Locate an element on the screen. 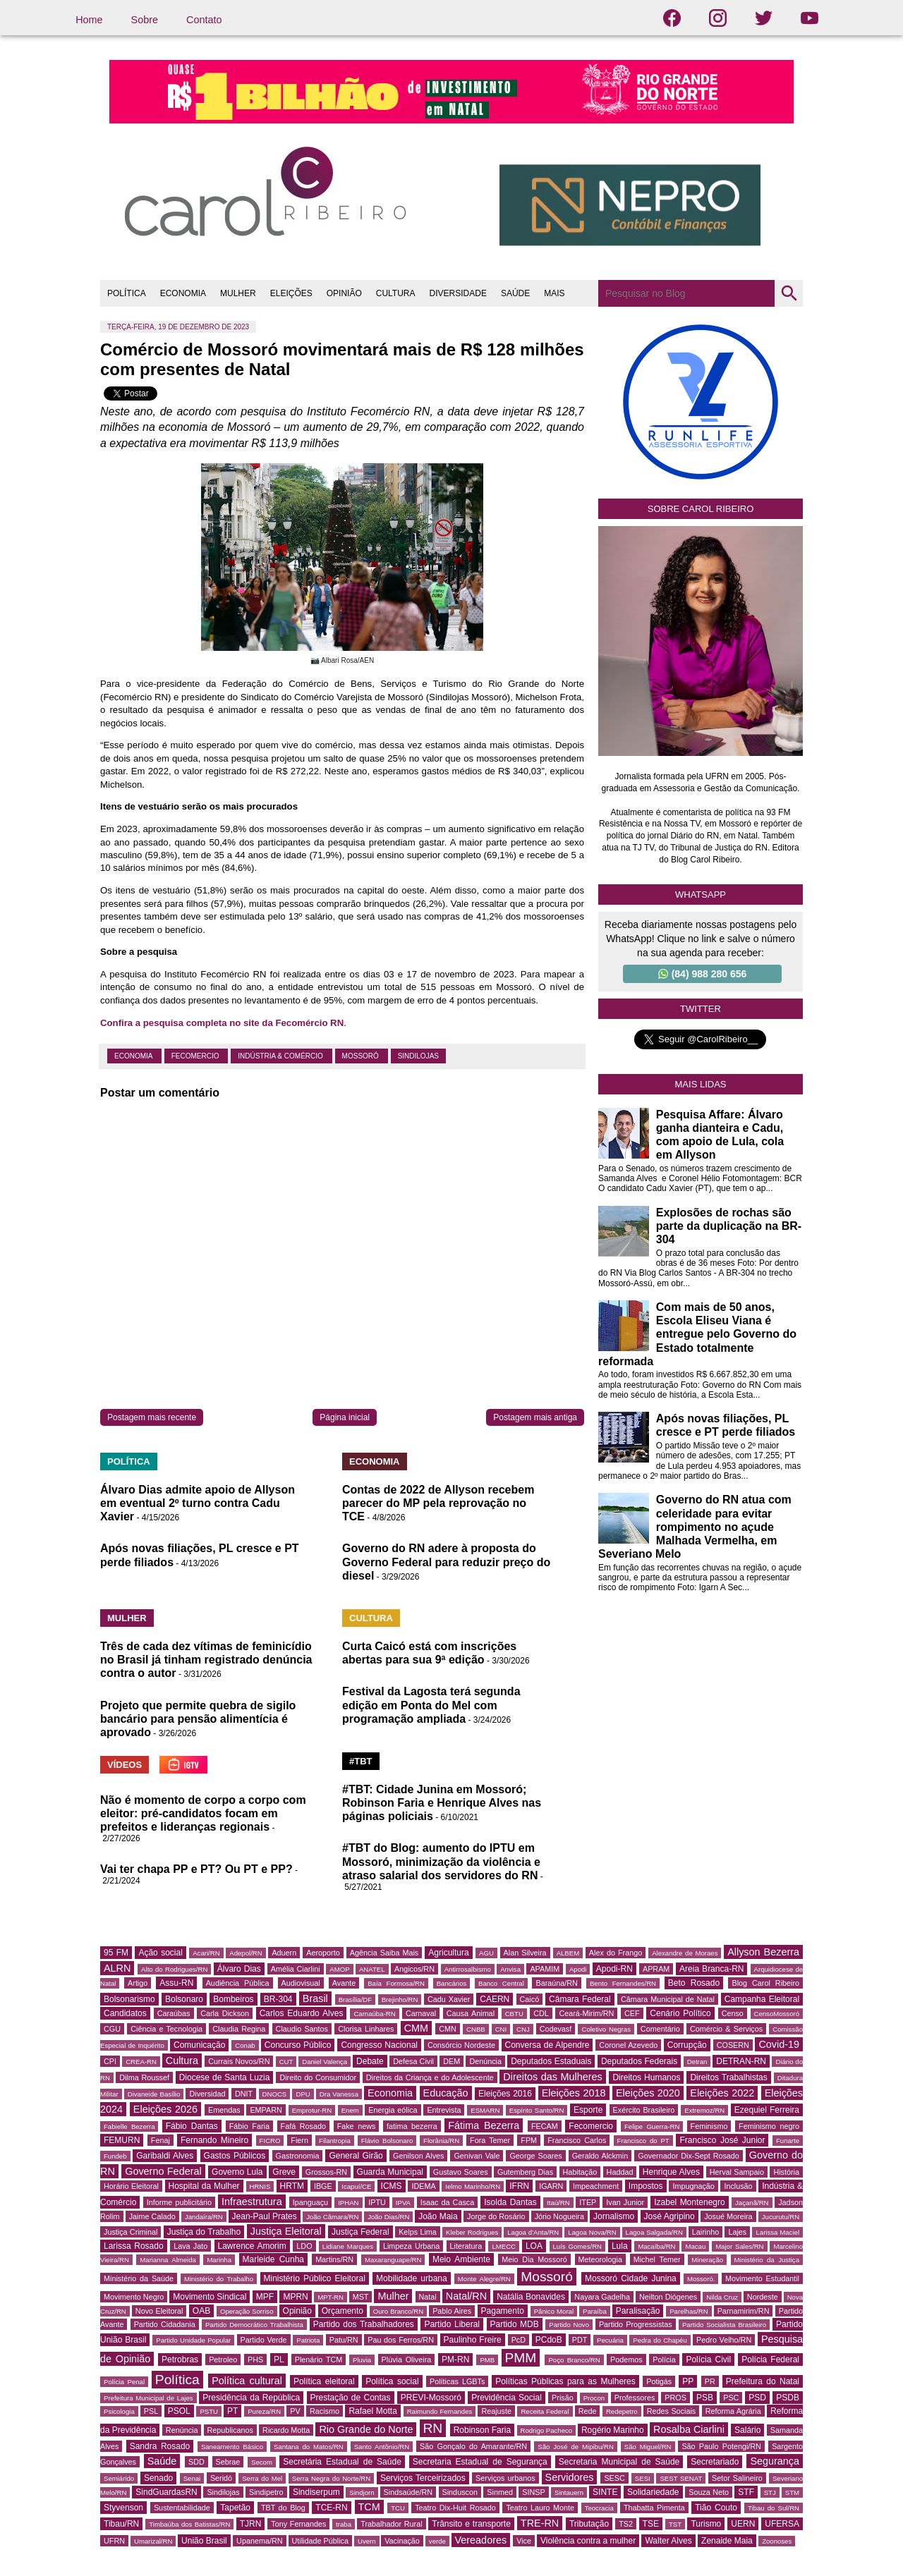 The image size is (903, 2576). Souza Neto is located at coordinates (709, 2492).